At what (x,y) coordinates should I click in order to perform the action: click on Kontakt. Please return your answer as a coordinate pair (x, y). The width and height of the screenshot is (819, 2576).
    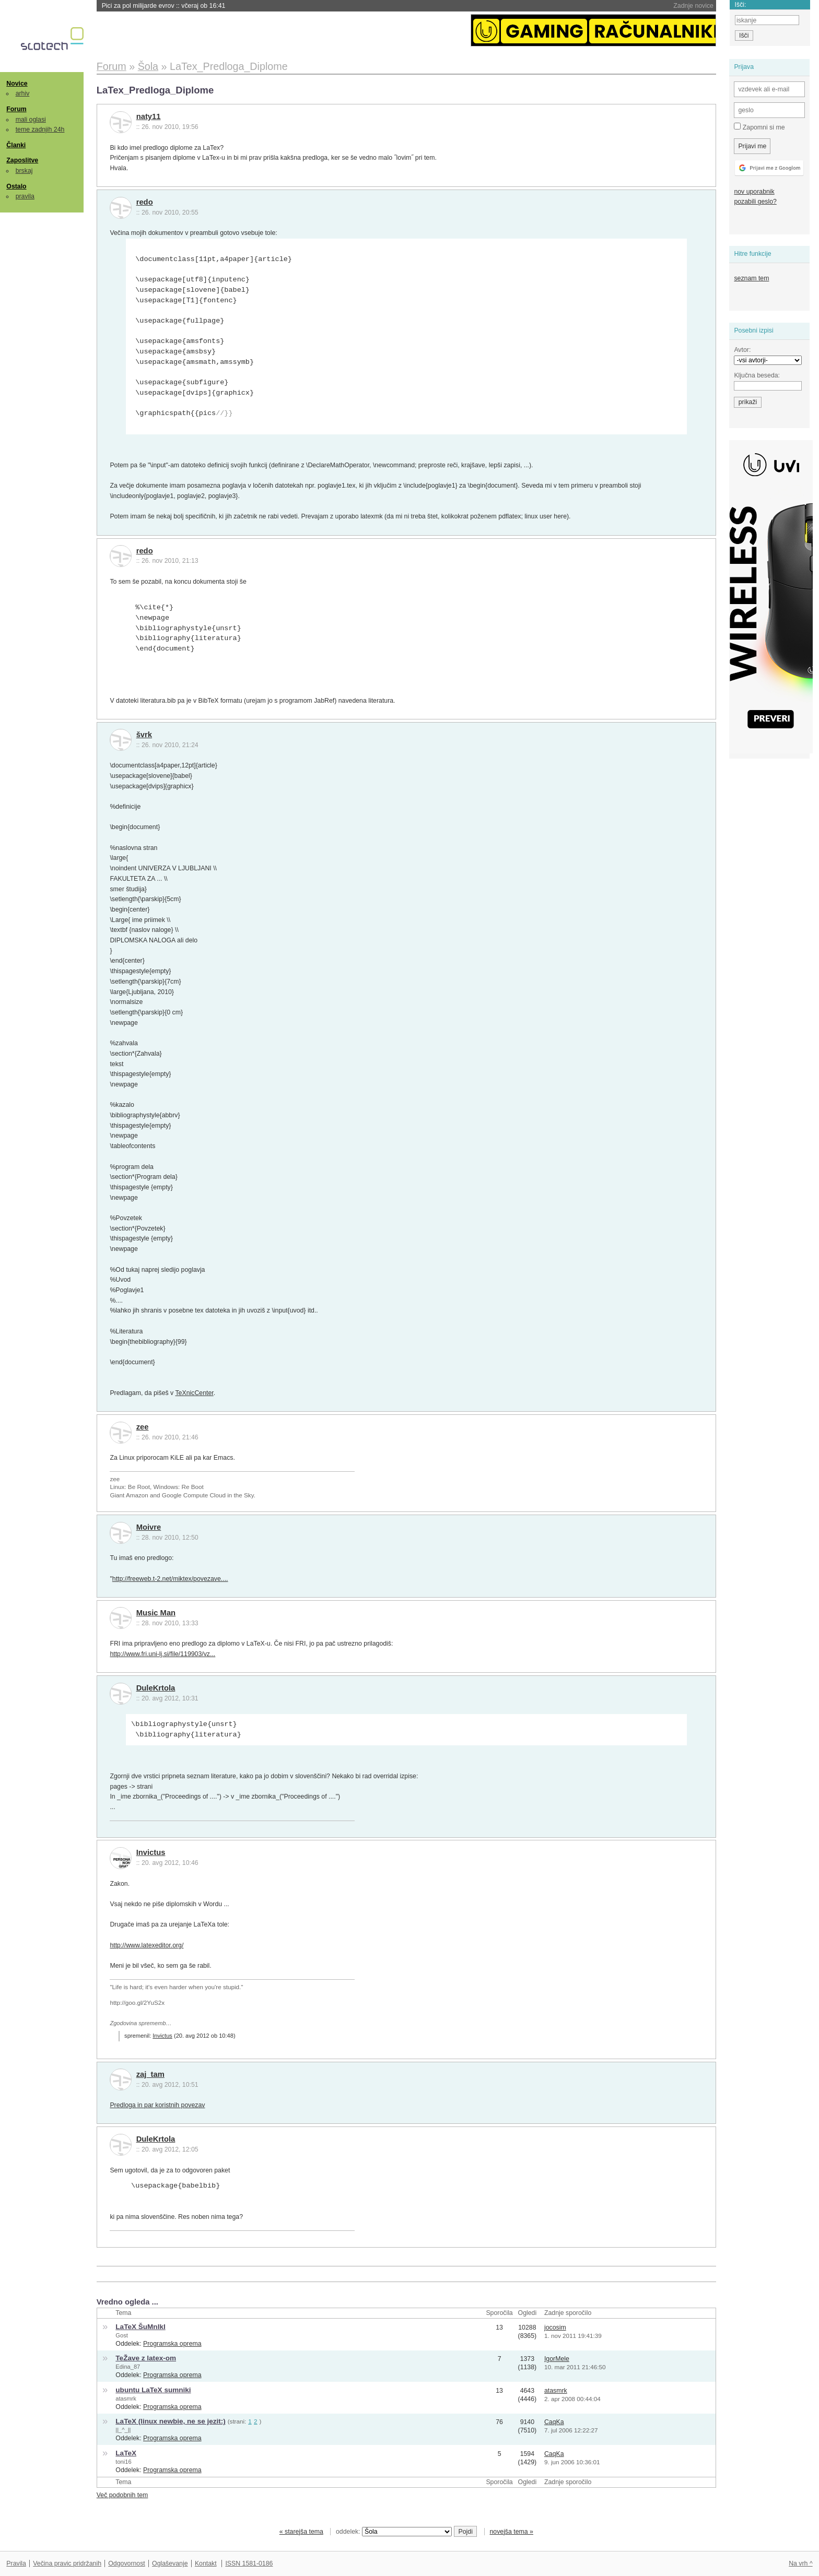
    Looking at the image, I should click on (206, 2563).